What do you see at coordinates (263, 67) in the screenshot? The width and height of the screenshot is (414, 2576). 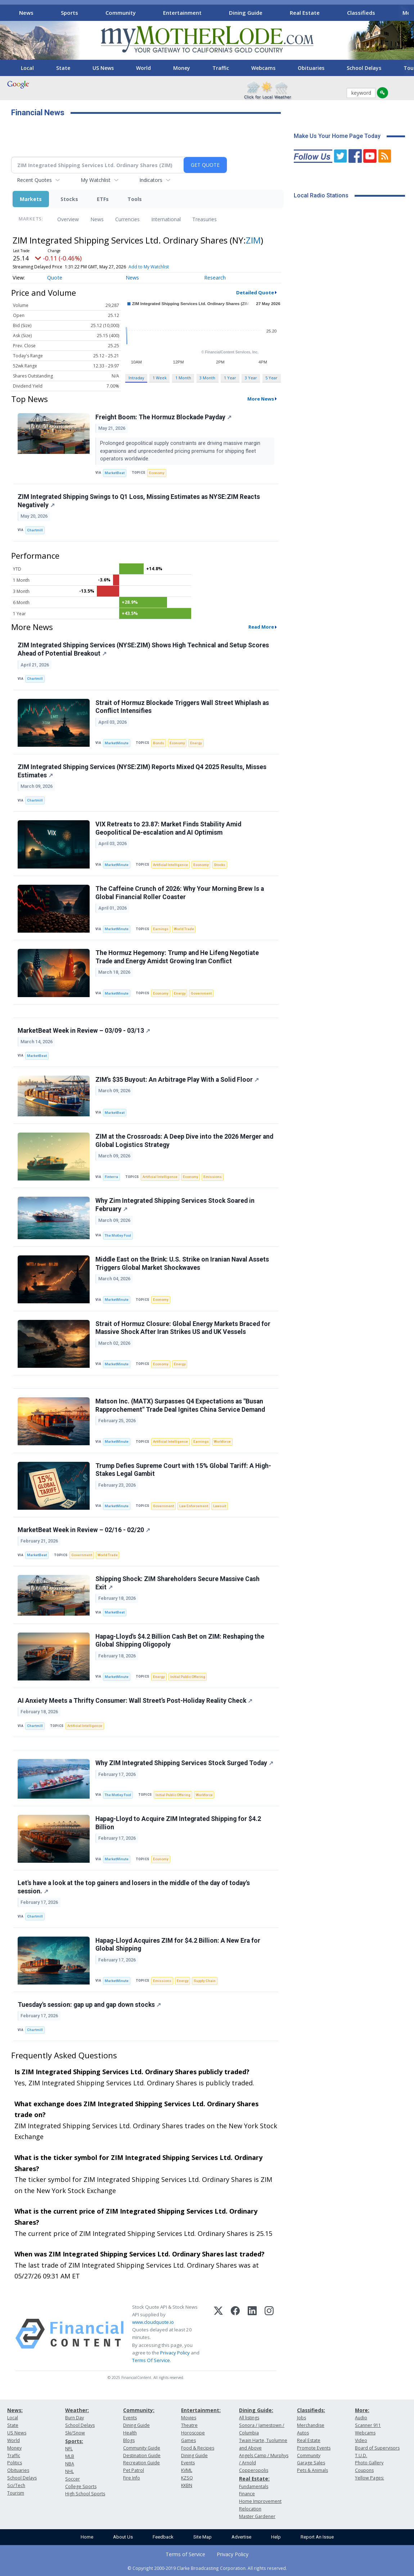 I see `Webcams` at bounding box center [263, 67].